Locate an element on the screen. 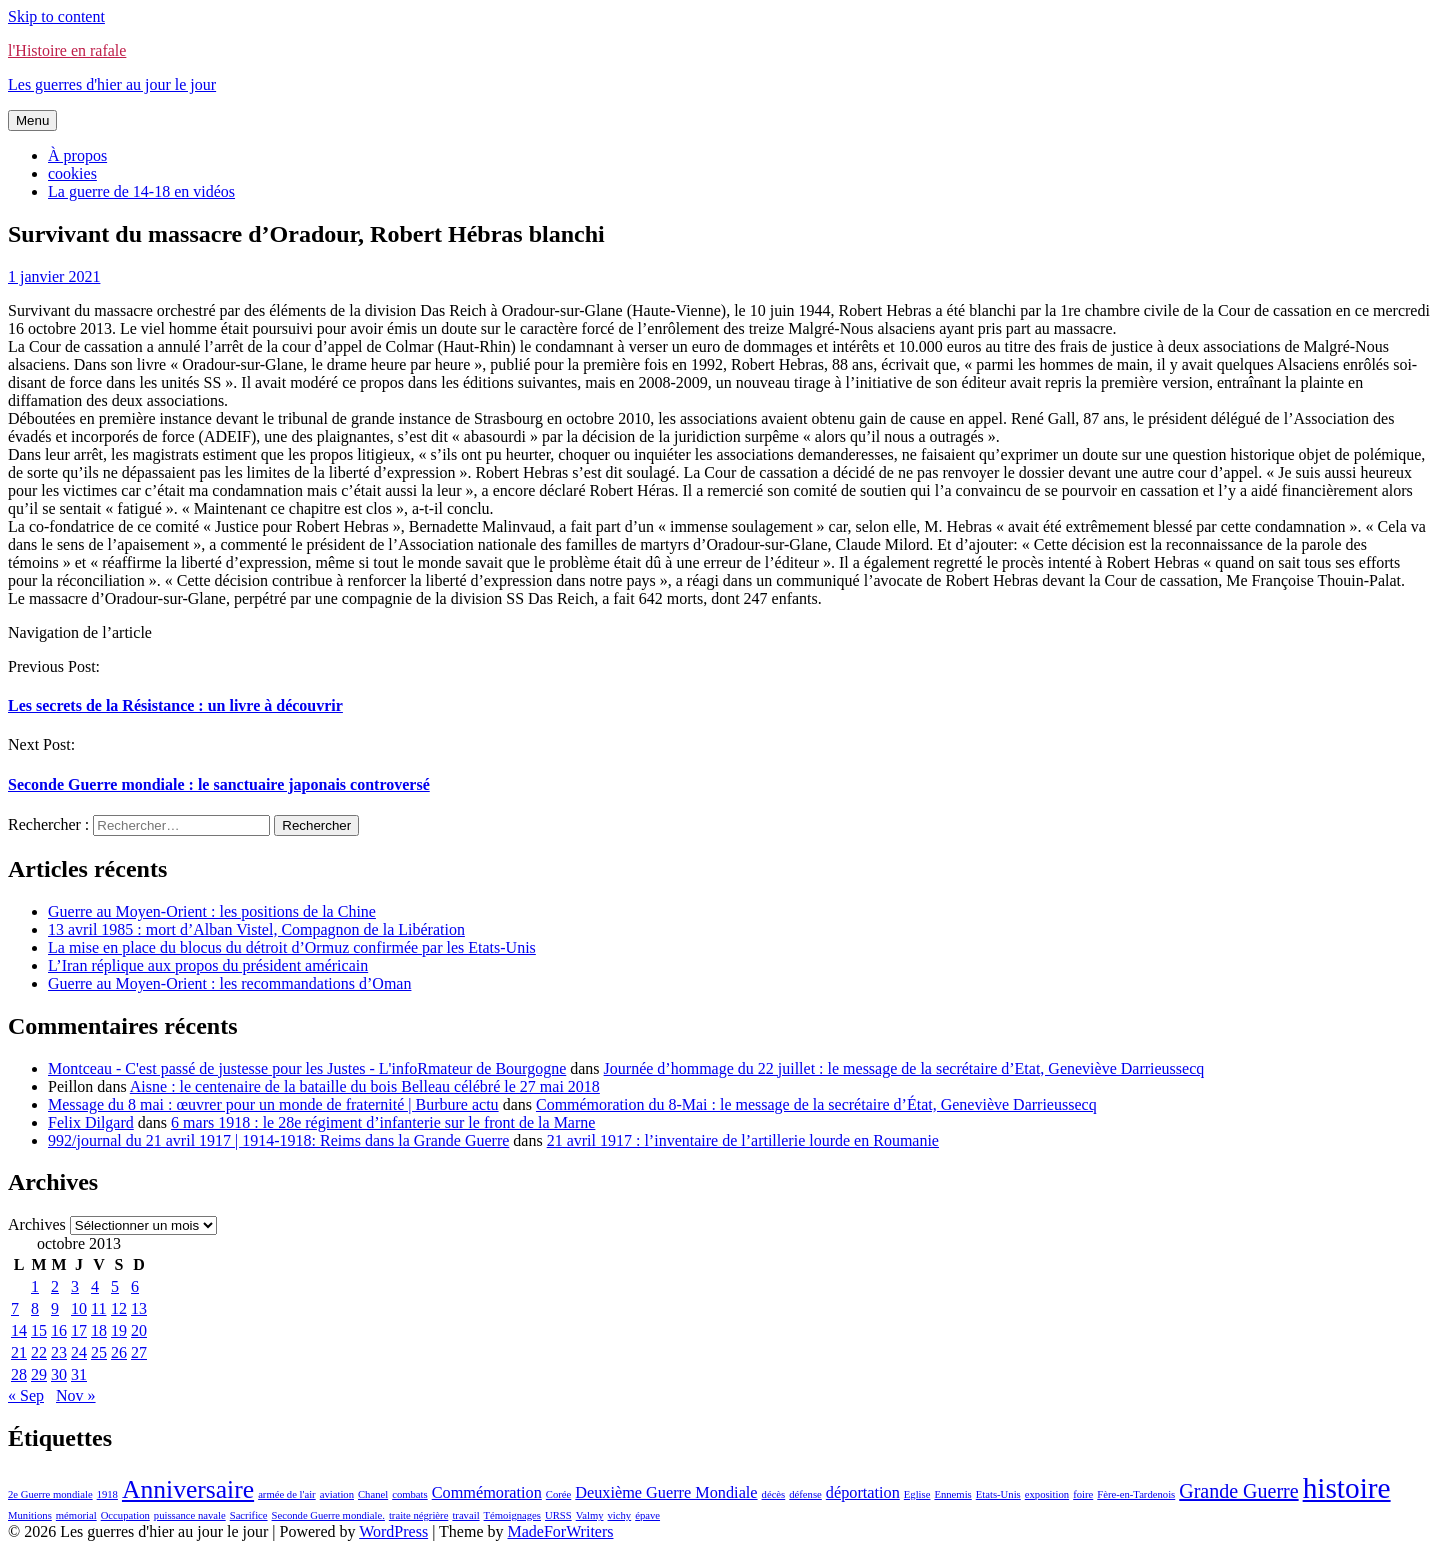  14 [Publications publiées sur 14 October 2013] is located at coordinates (19, 1330).